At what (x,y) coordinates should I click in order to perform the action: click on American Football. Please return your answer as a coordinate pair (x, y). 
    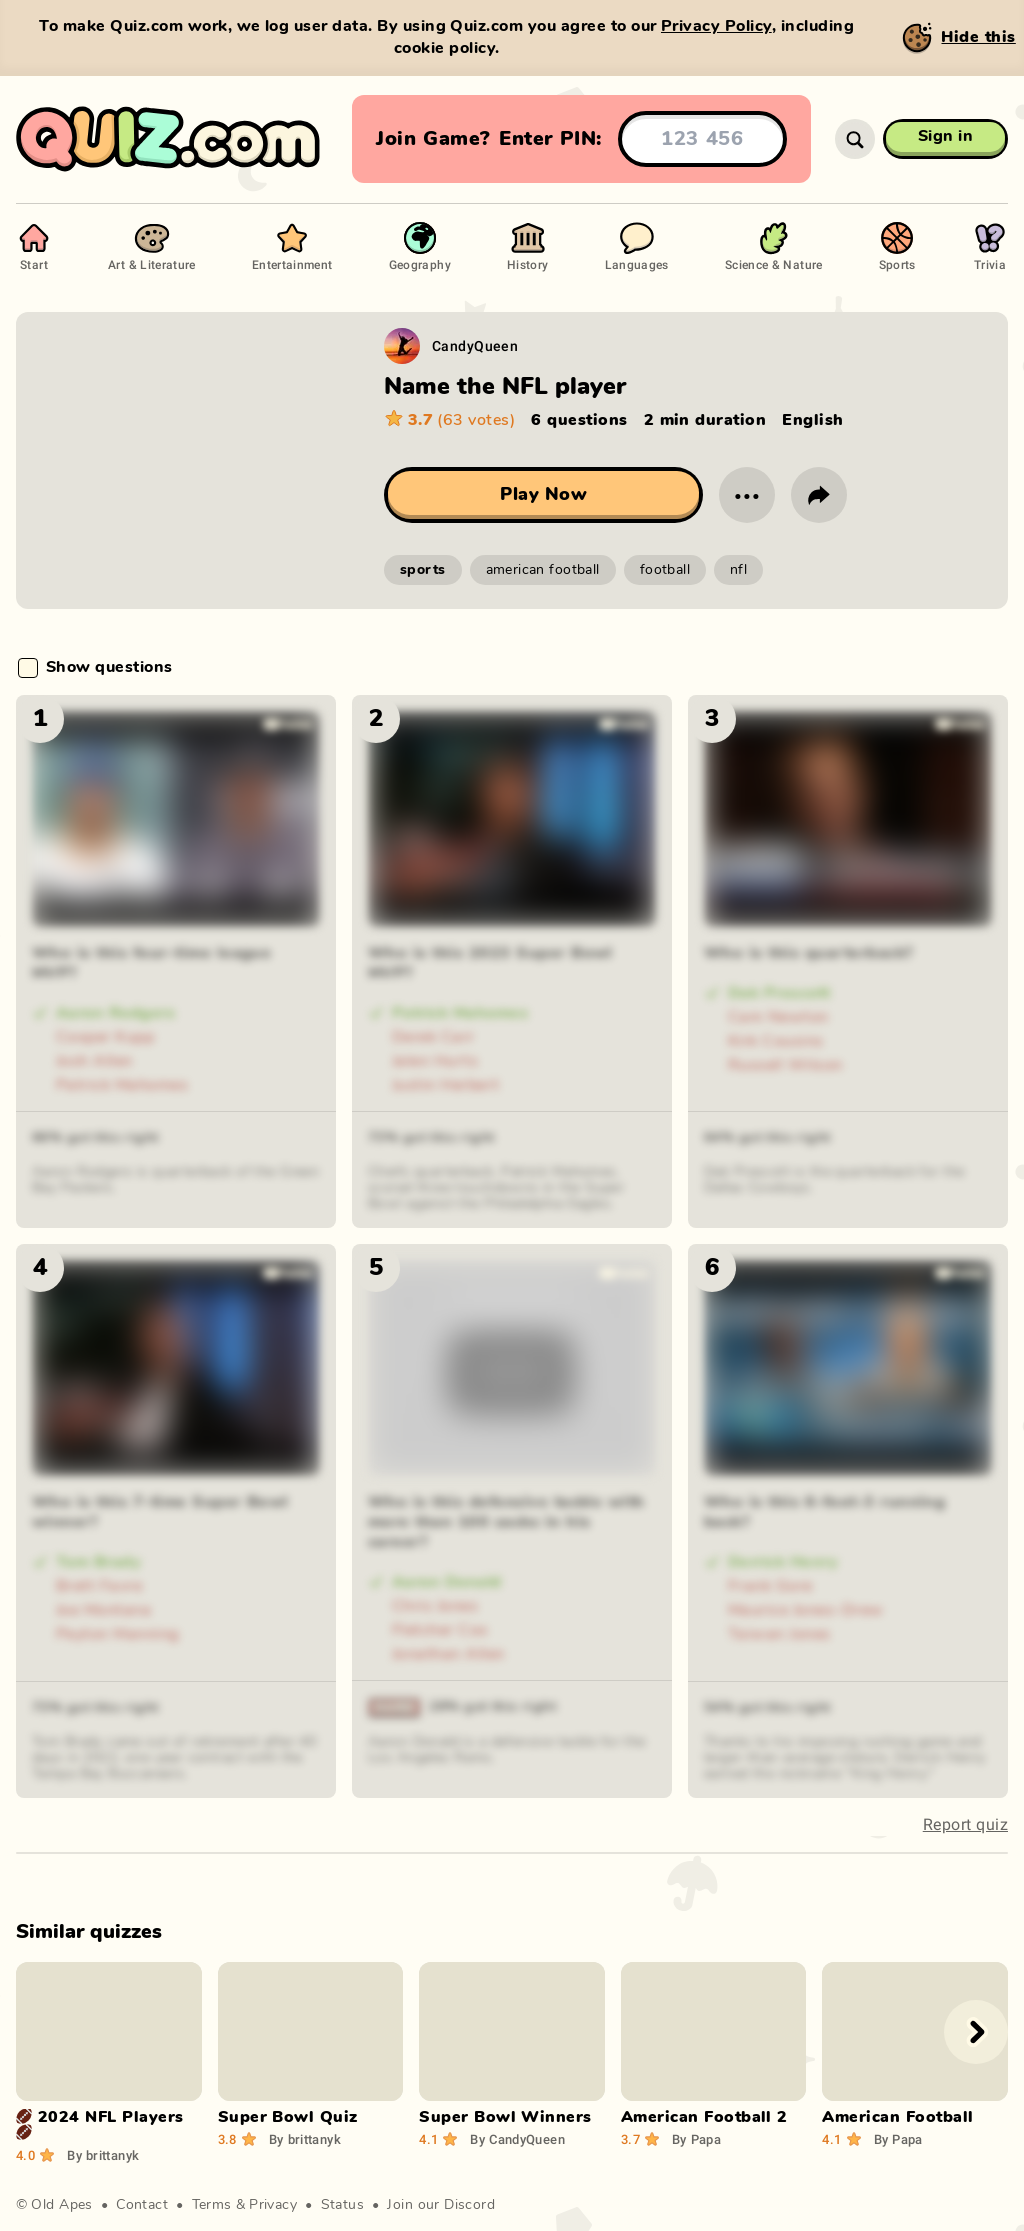
    Looking at the image, I should click on (897, 2117).